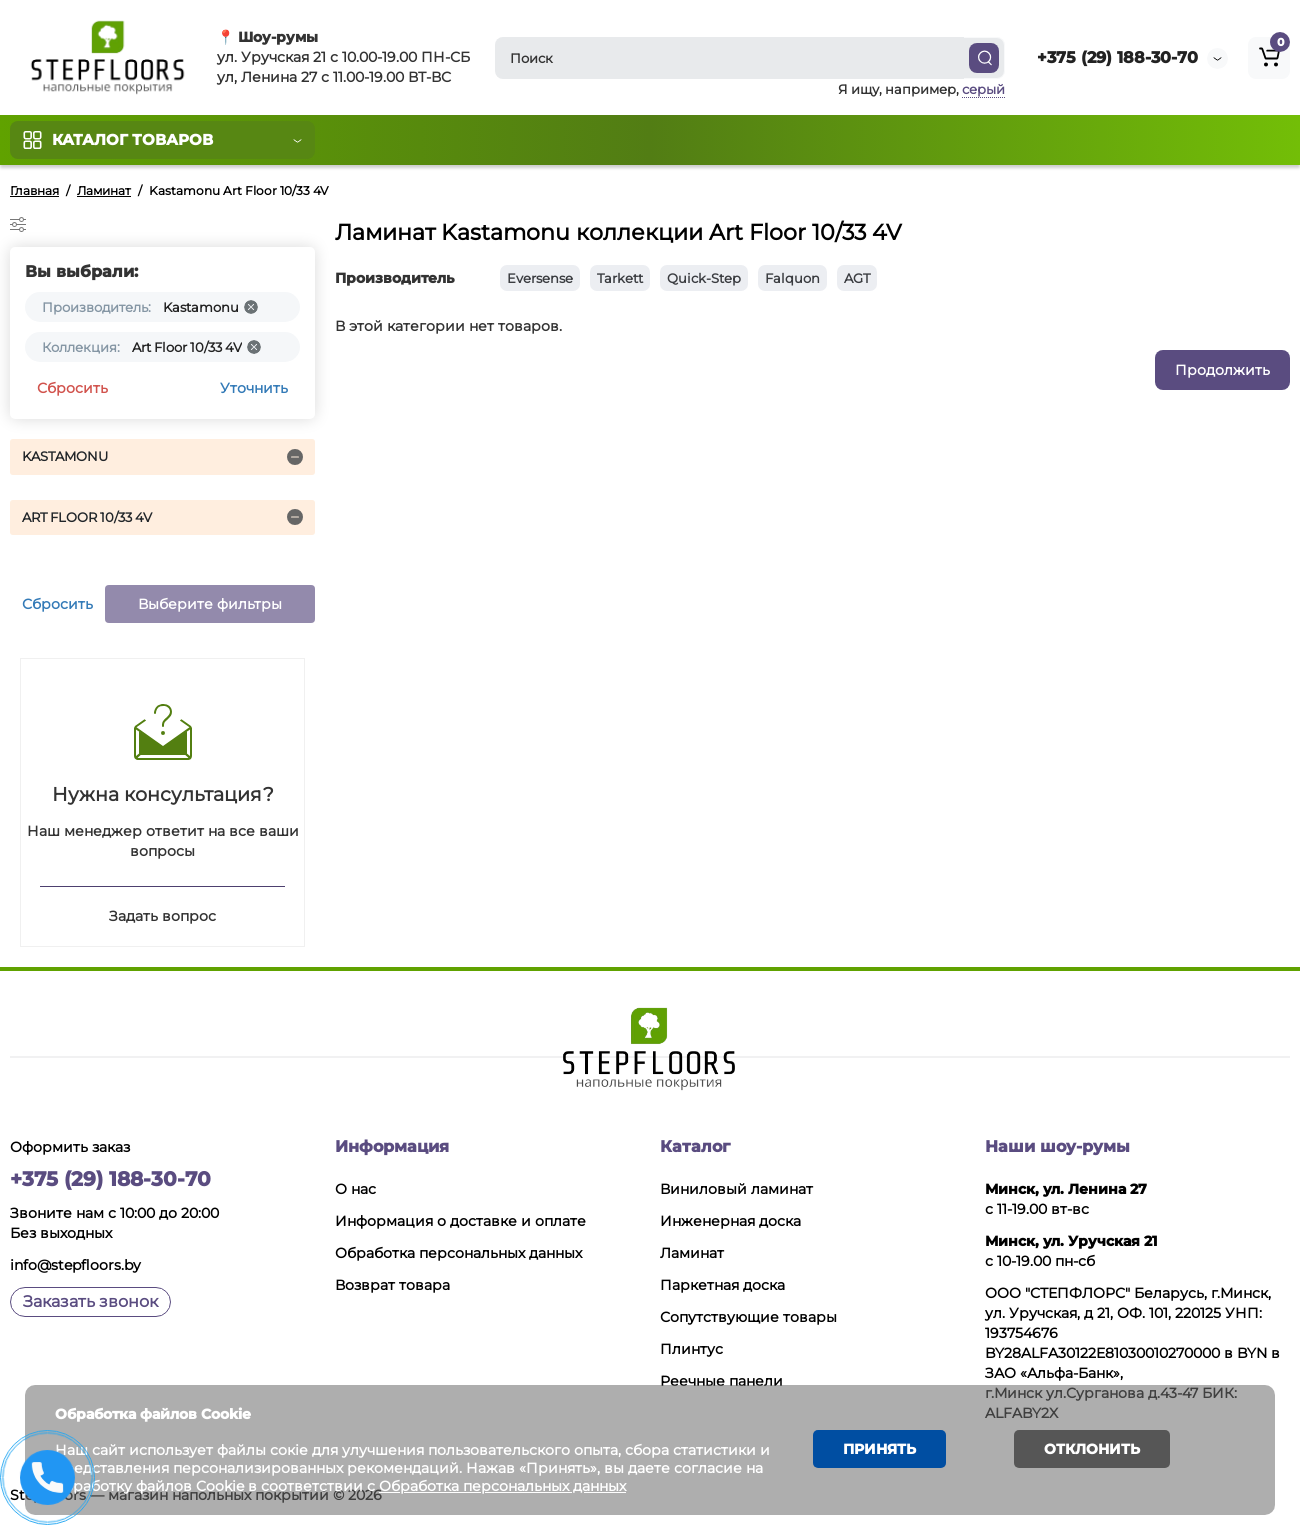 Image resolution: width=1300 pixels, height=1525 pixels. What do you see at coordinates (1092, 1449) in the screenshot?
I see `Отклонить` at bounding box center [1092, 1449].